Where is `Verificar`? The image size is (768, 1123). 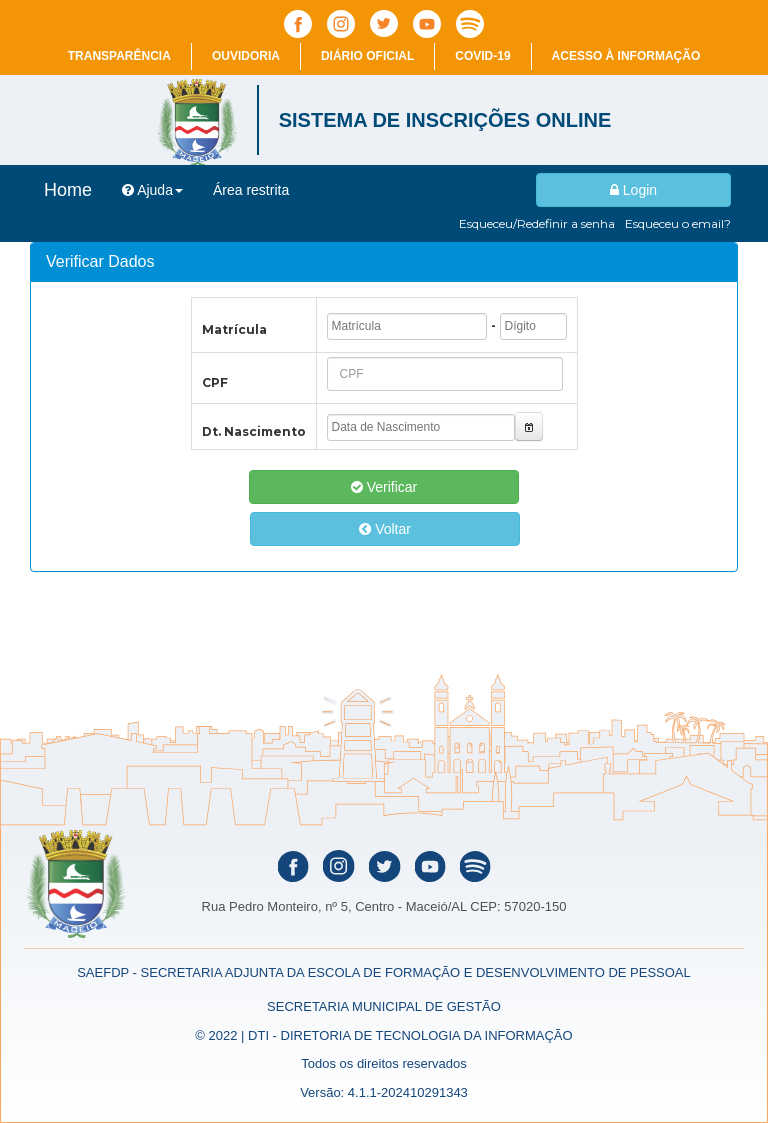 Verificar is located at coordinates (384, 487).